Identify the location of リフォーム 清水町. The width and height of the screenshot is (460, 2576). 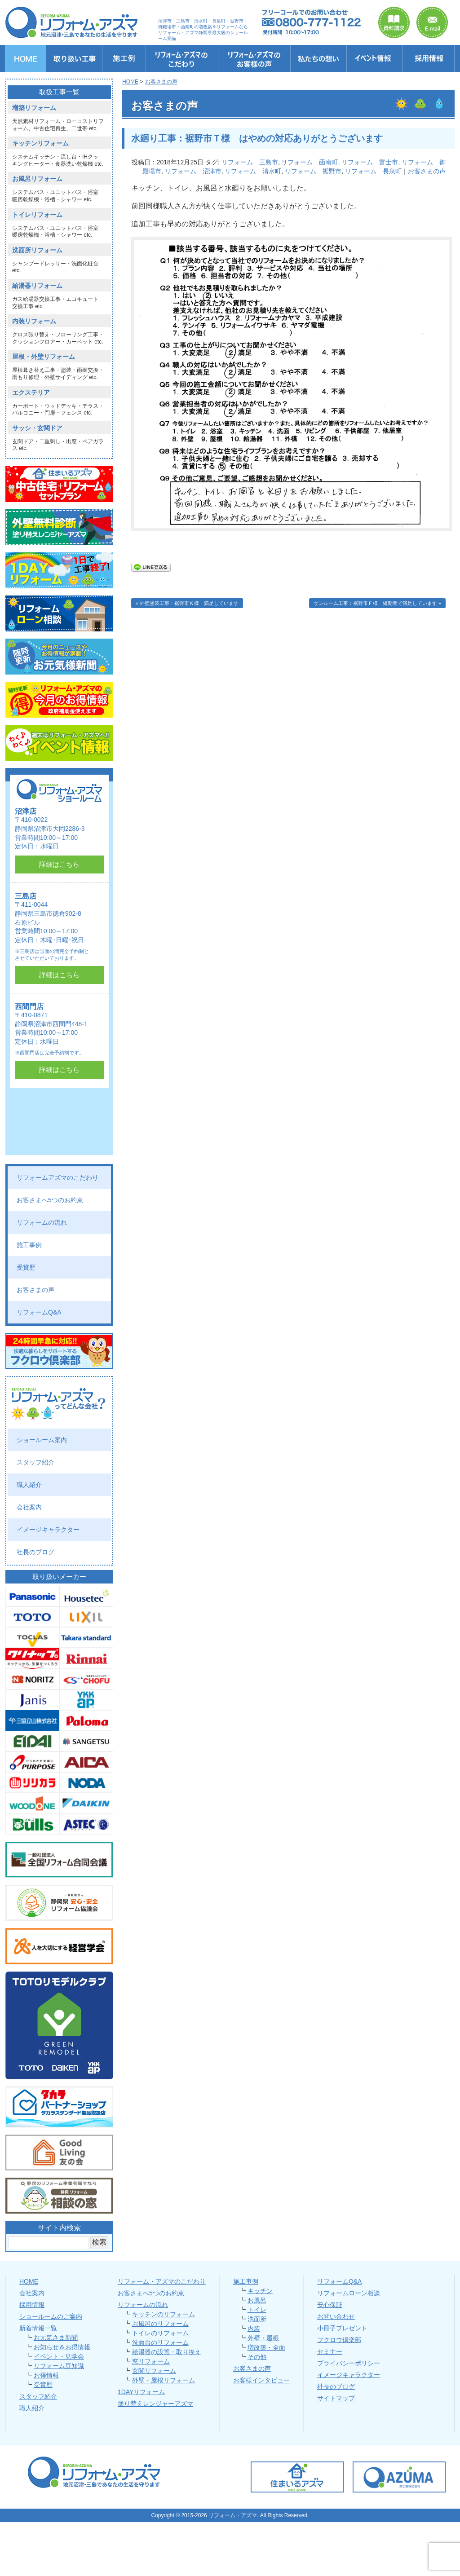
(253, 171).